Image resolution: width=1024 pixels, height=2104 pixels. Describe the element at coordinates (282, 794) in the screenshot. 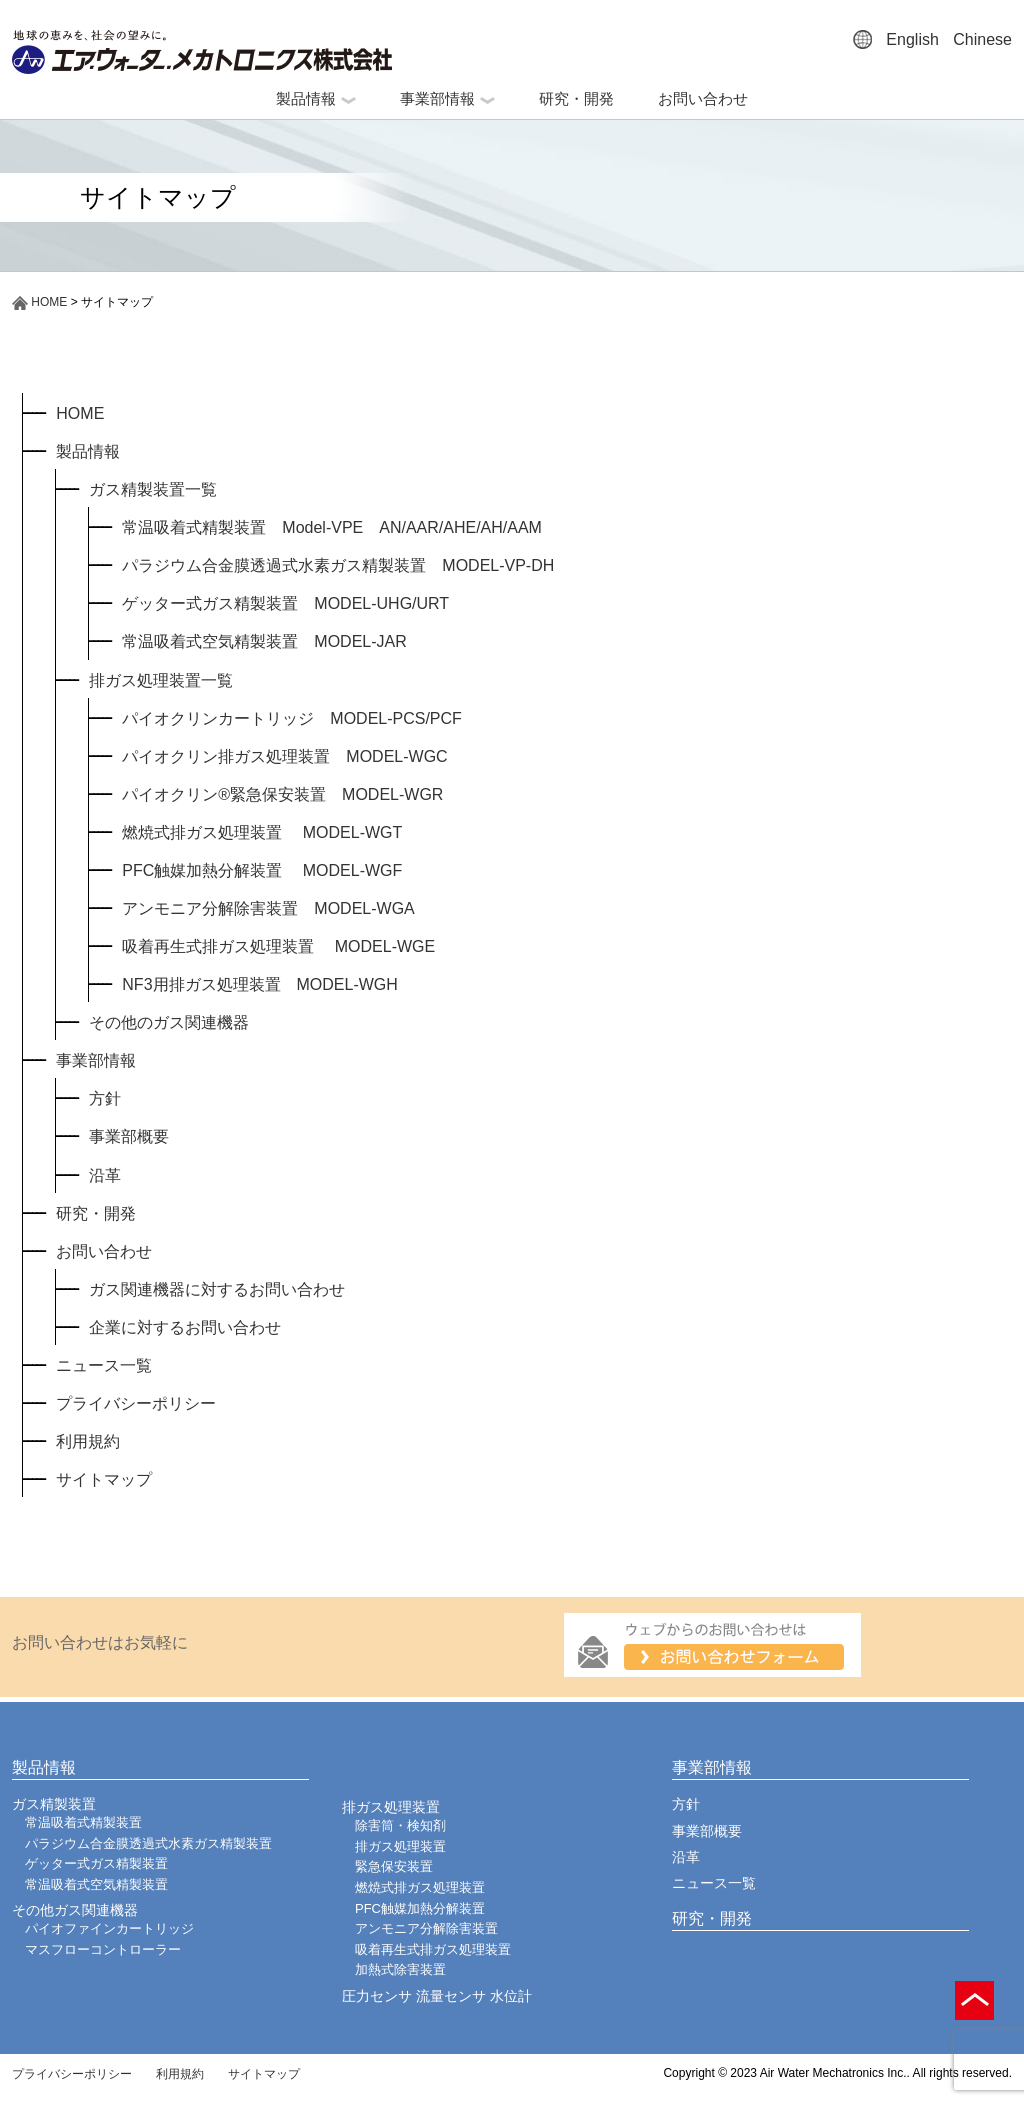

I see `パイオクリン®緊急保安装置 MODEL-WGR` at that location.